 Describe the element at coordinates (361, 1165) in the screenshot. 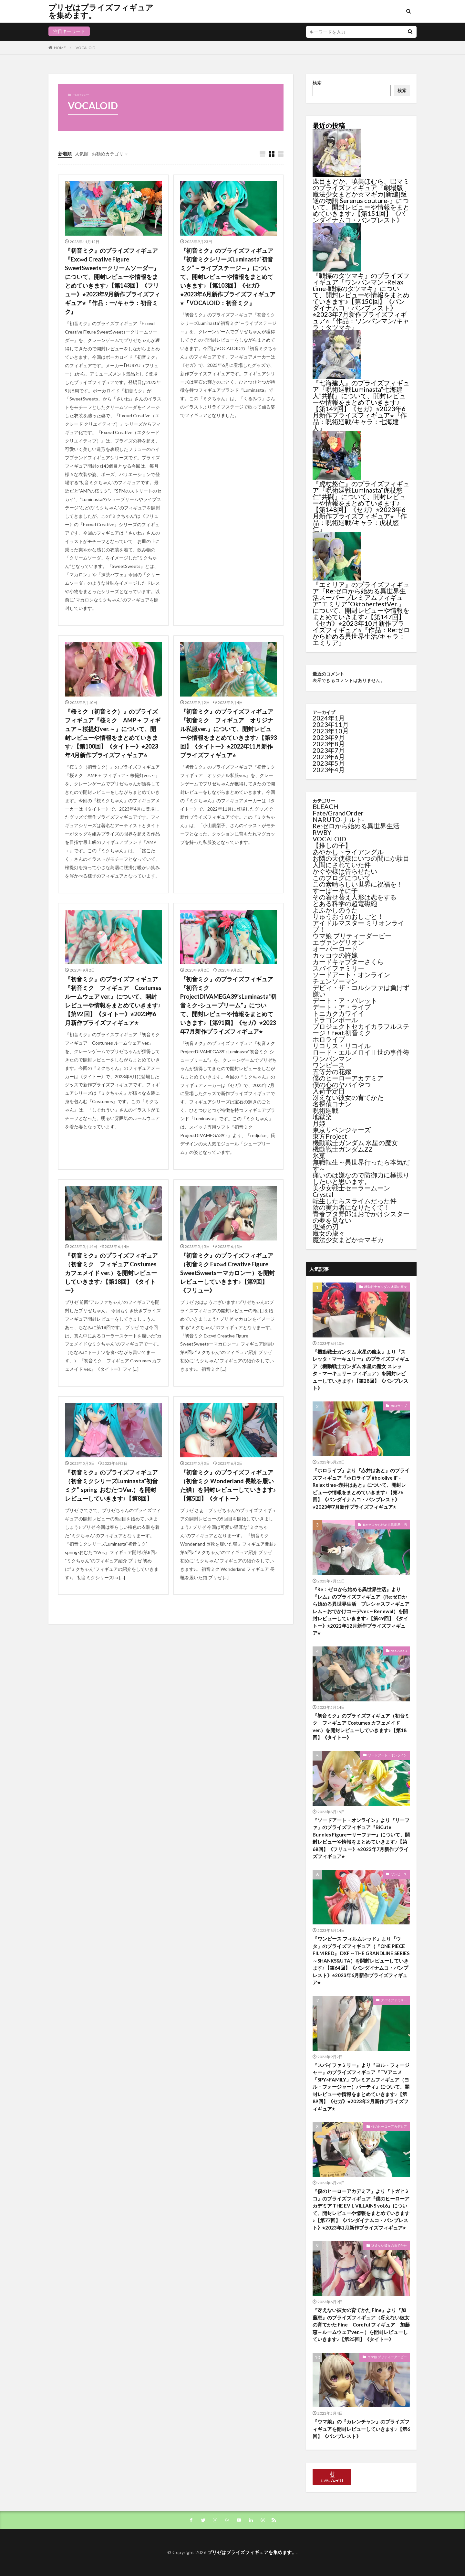

I see `無職転生～異世界行ったら本気だす～` at that location.